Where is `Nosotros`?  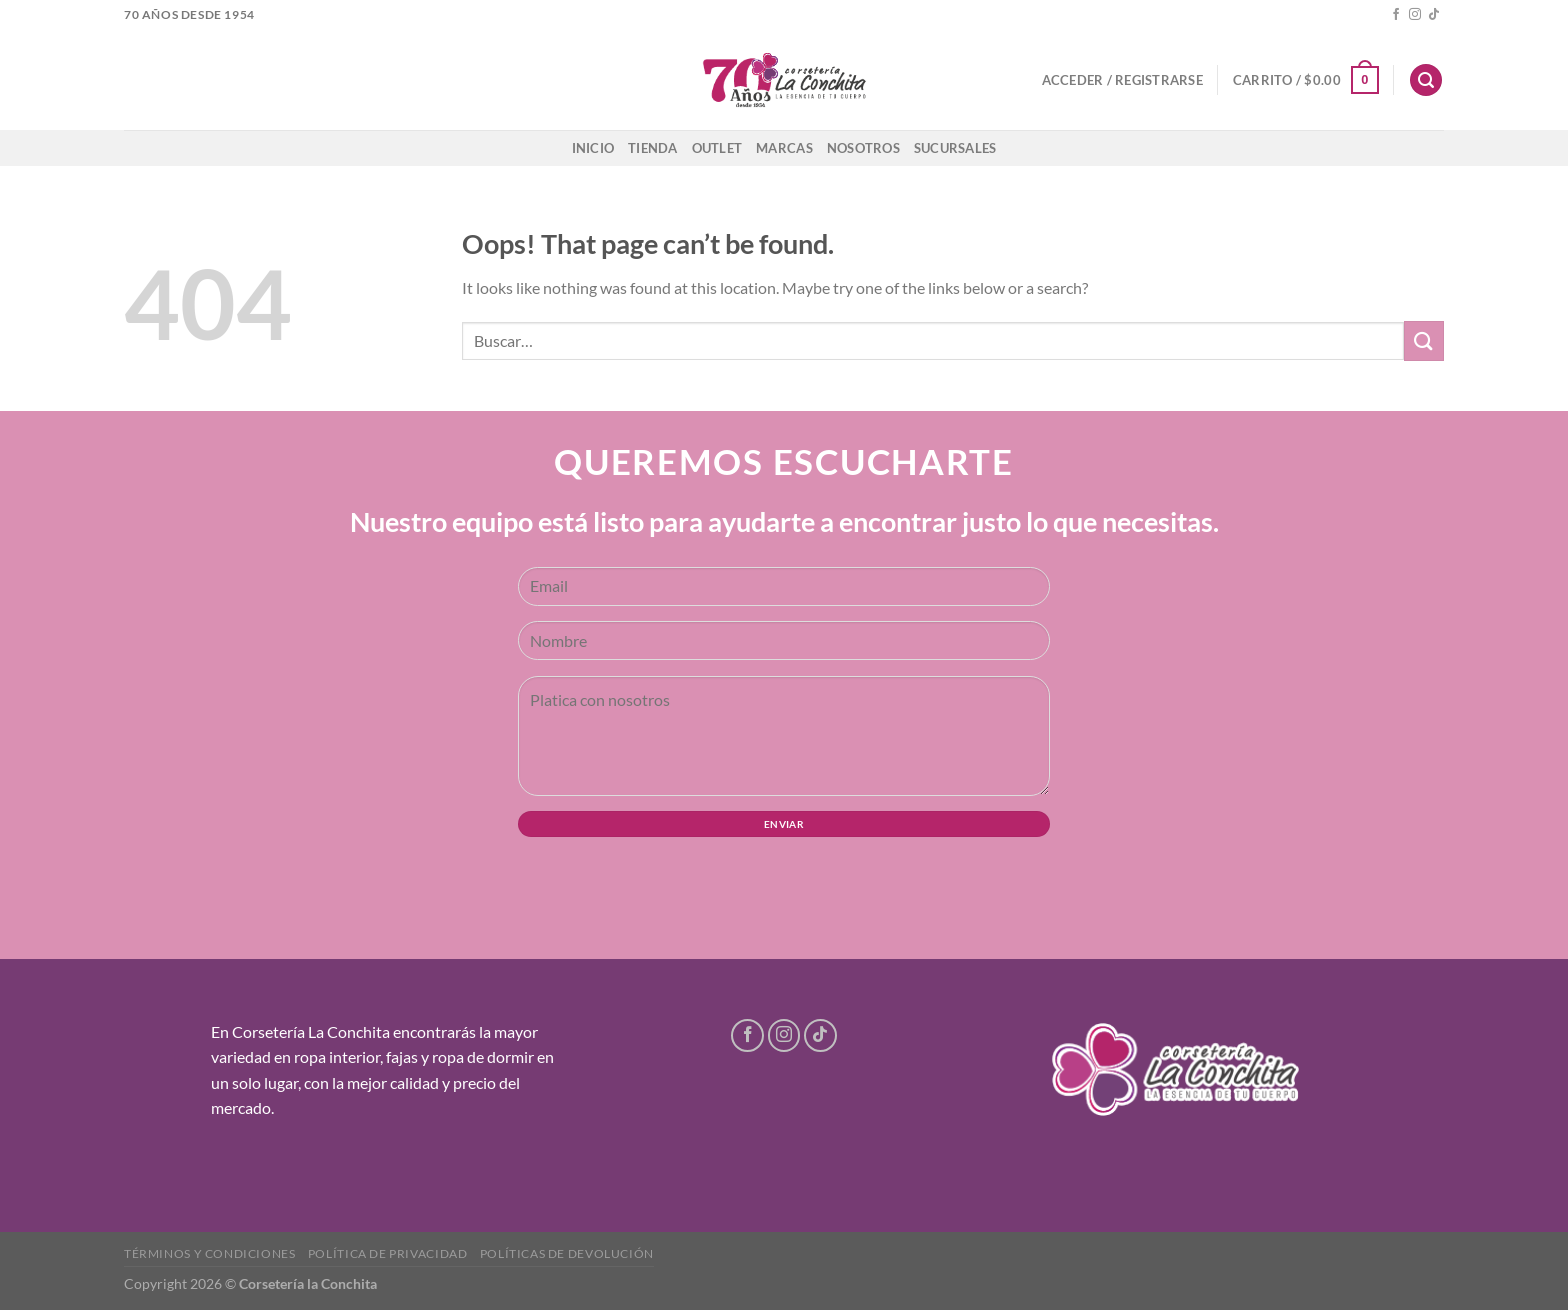 Nosotros is located at coordinates (863, 148).